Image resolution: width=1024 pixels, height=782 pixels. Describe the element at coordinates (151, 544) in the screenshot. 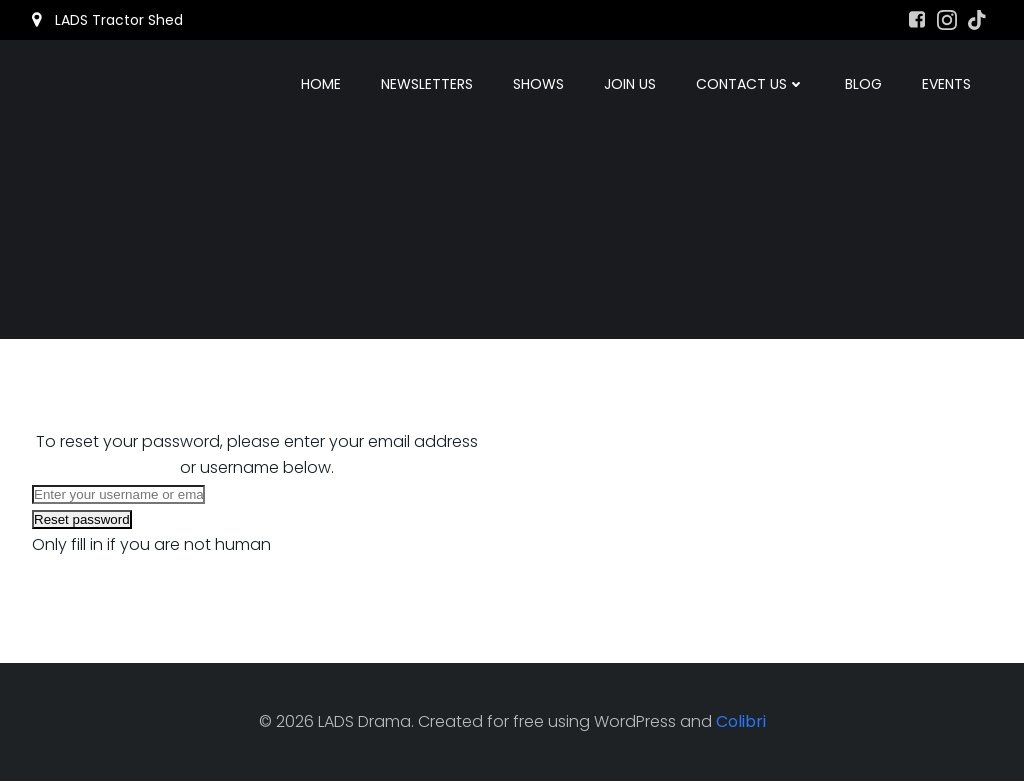

I see `Only fill in if you are not human` at that location.